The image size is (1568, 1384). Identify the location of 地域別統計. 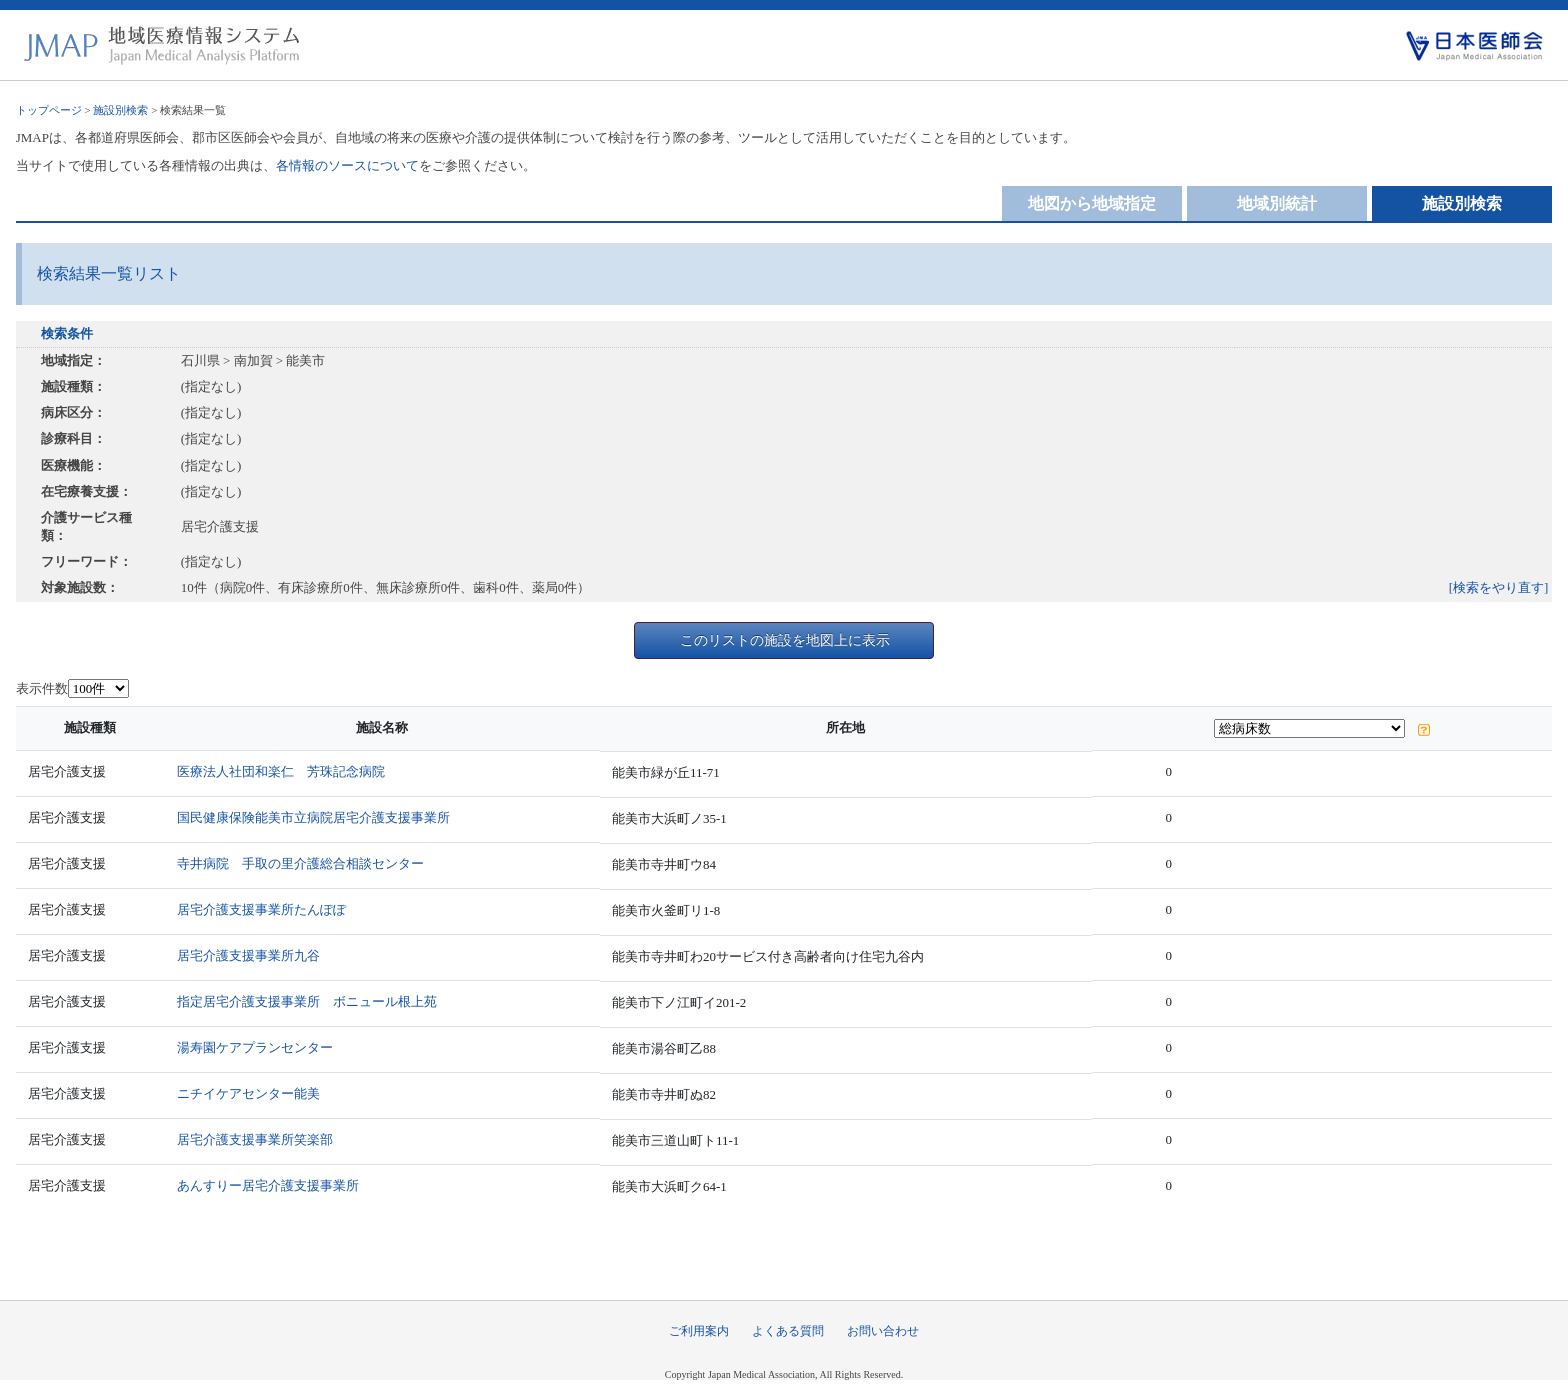
(1277, 203).